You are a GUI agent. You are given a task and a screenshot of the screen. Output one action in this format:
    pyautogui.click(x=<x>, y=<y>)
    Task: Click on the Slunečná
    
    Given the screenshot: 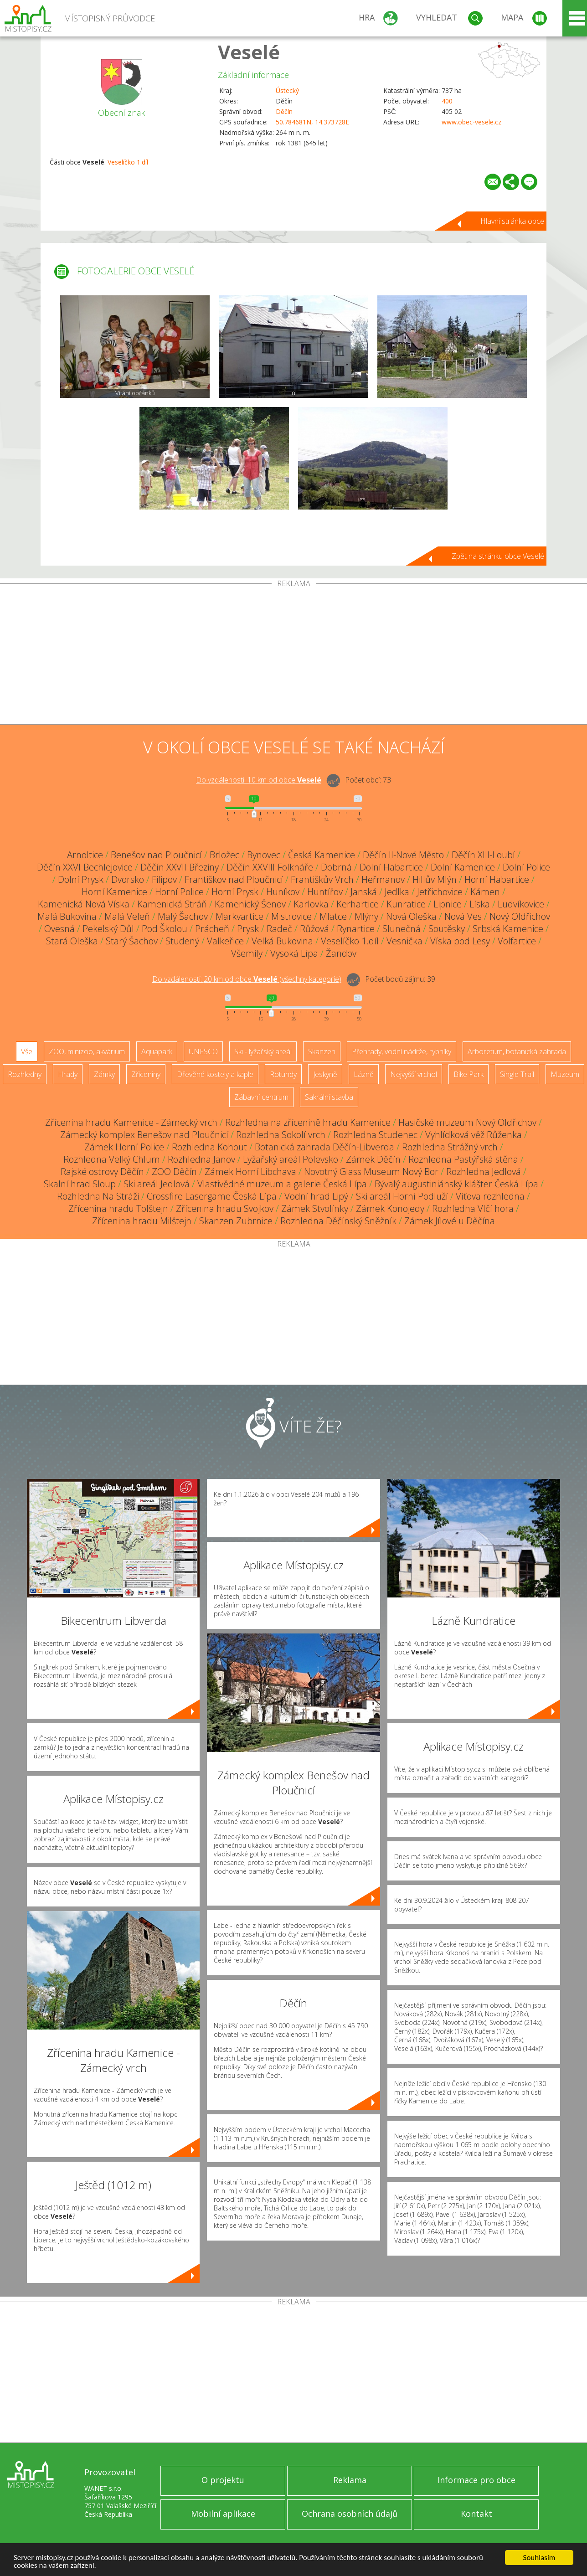 What is the action you would take?
    pyautogui.click(x=401, y=928)
    